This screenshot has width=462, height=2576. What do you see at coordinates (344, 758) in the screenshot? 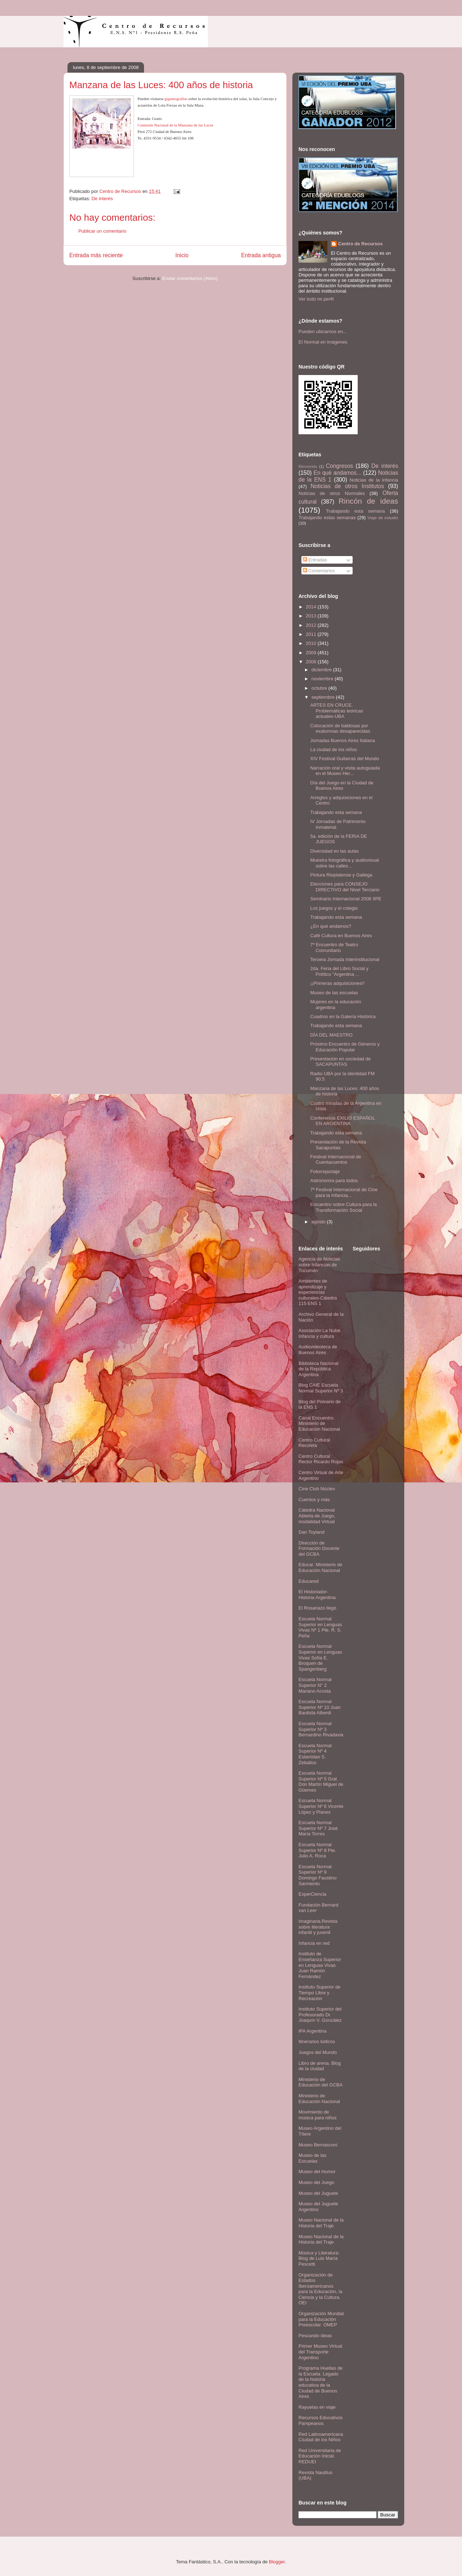
I see `XIV Festival Guitarras del Mundo` at bounding box center [344, 758].